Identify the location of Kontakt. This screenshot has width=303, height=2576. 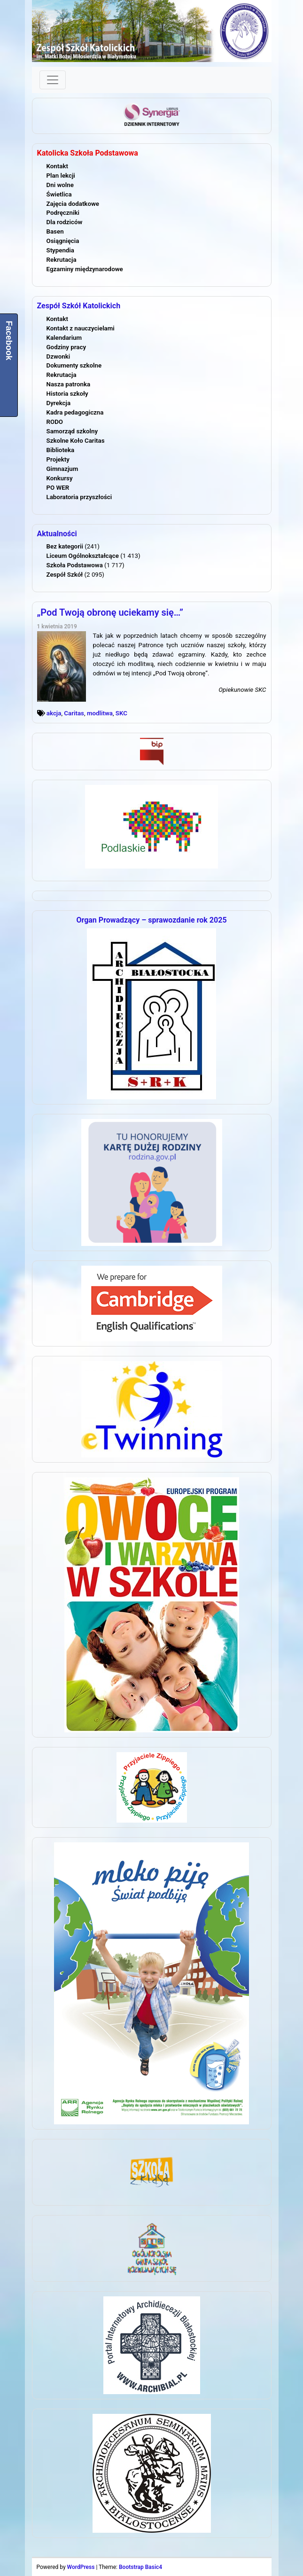
(57, 166).